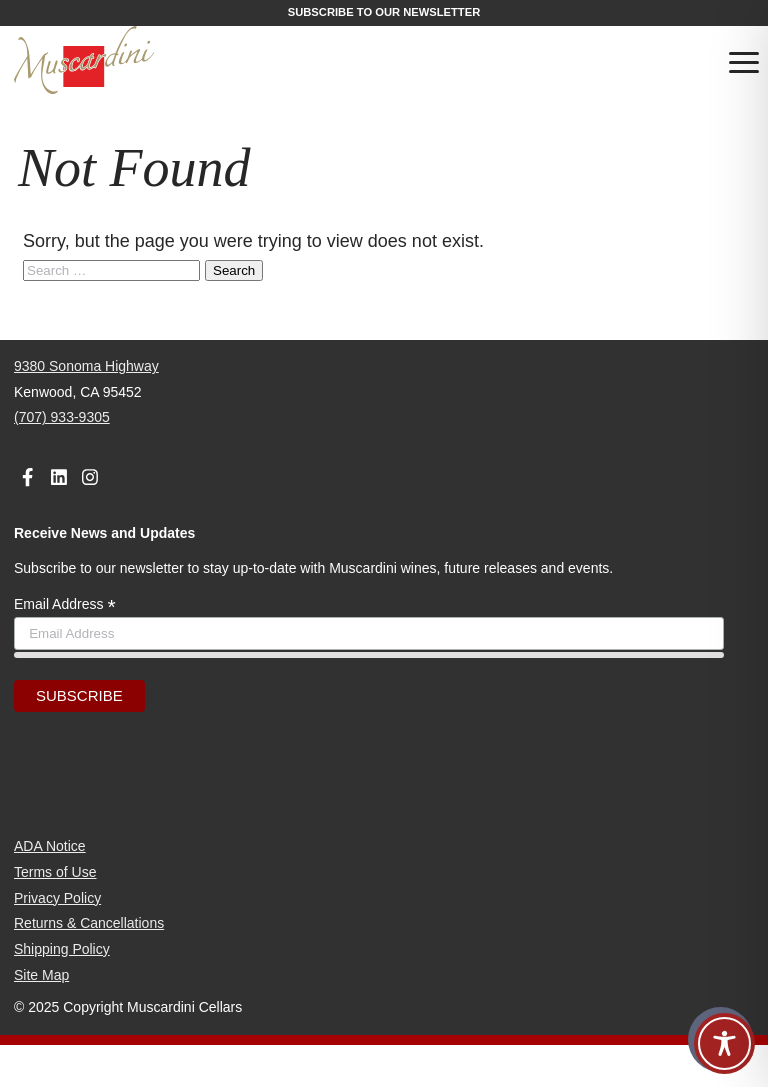 This screenshot has height=1087, width=768. I want to click on Site Map, so click(41, 975).